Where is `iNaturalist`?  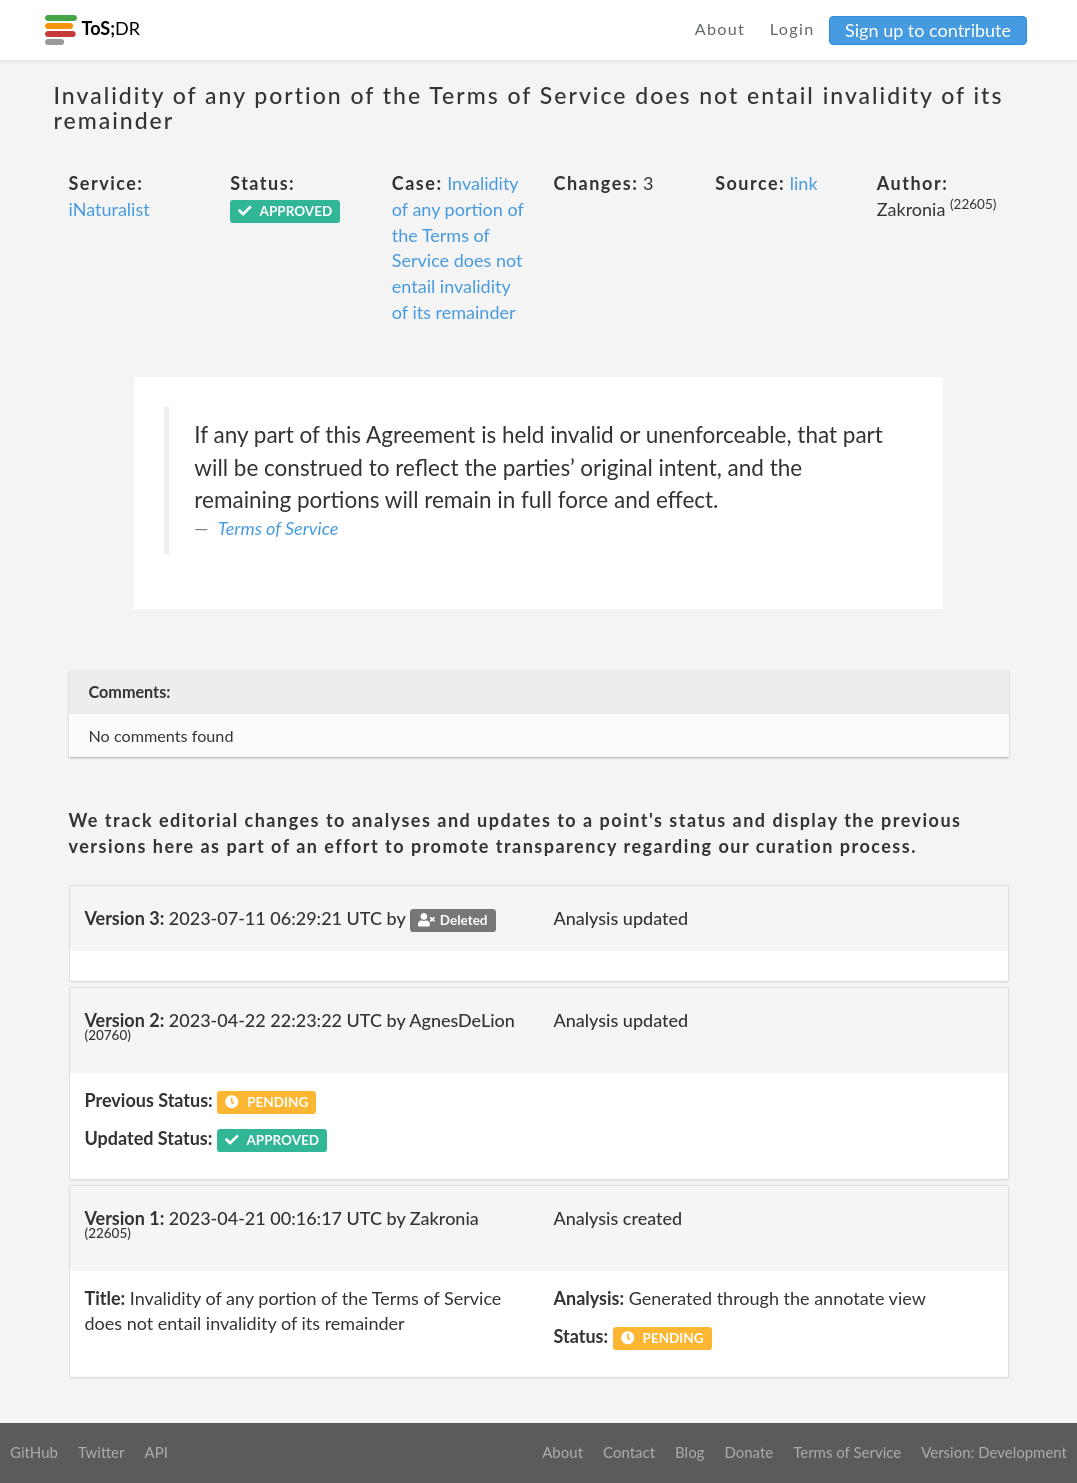
iNaturalist is located at coordinates (109, 209).